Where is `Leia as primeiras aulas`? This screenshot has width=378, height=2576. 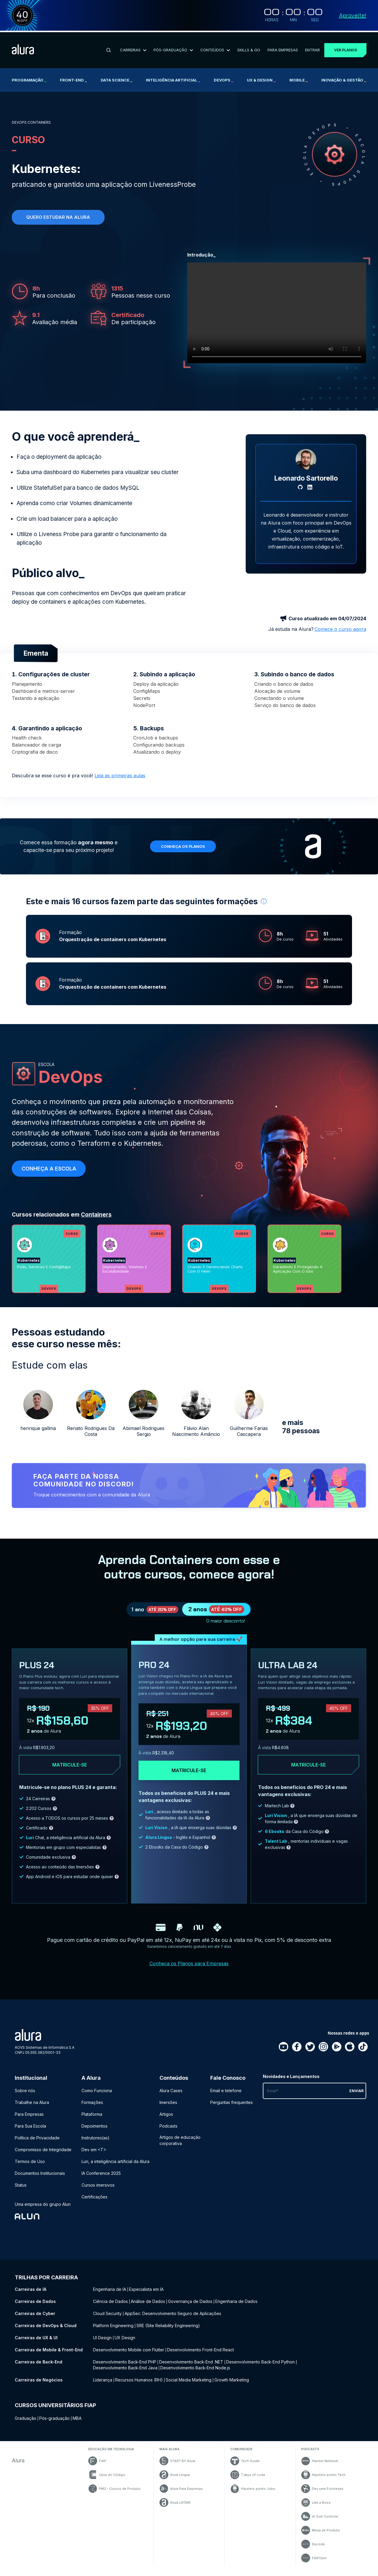 Leia as primeiras aulas is located at coordinates (119, 773).